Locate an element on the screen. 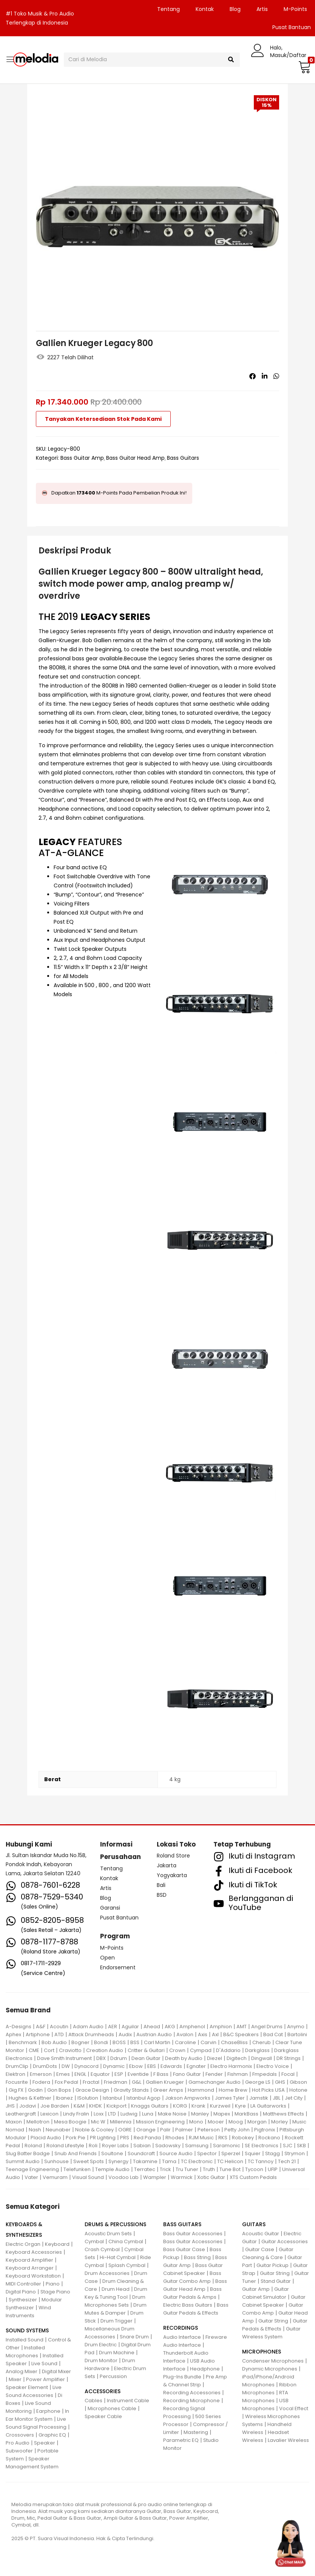 This screenshot has width=315, height=2576. Ddrum is located at coordinates (118, 2058).